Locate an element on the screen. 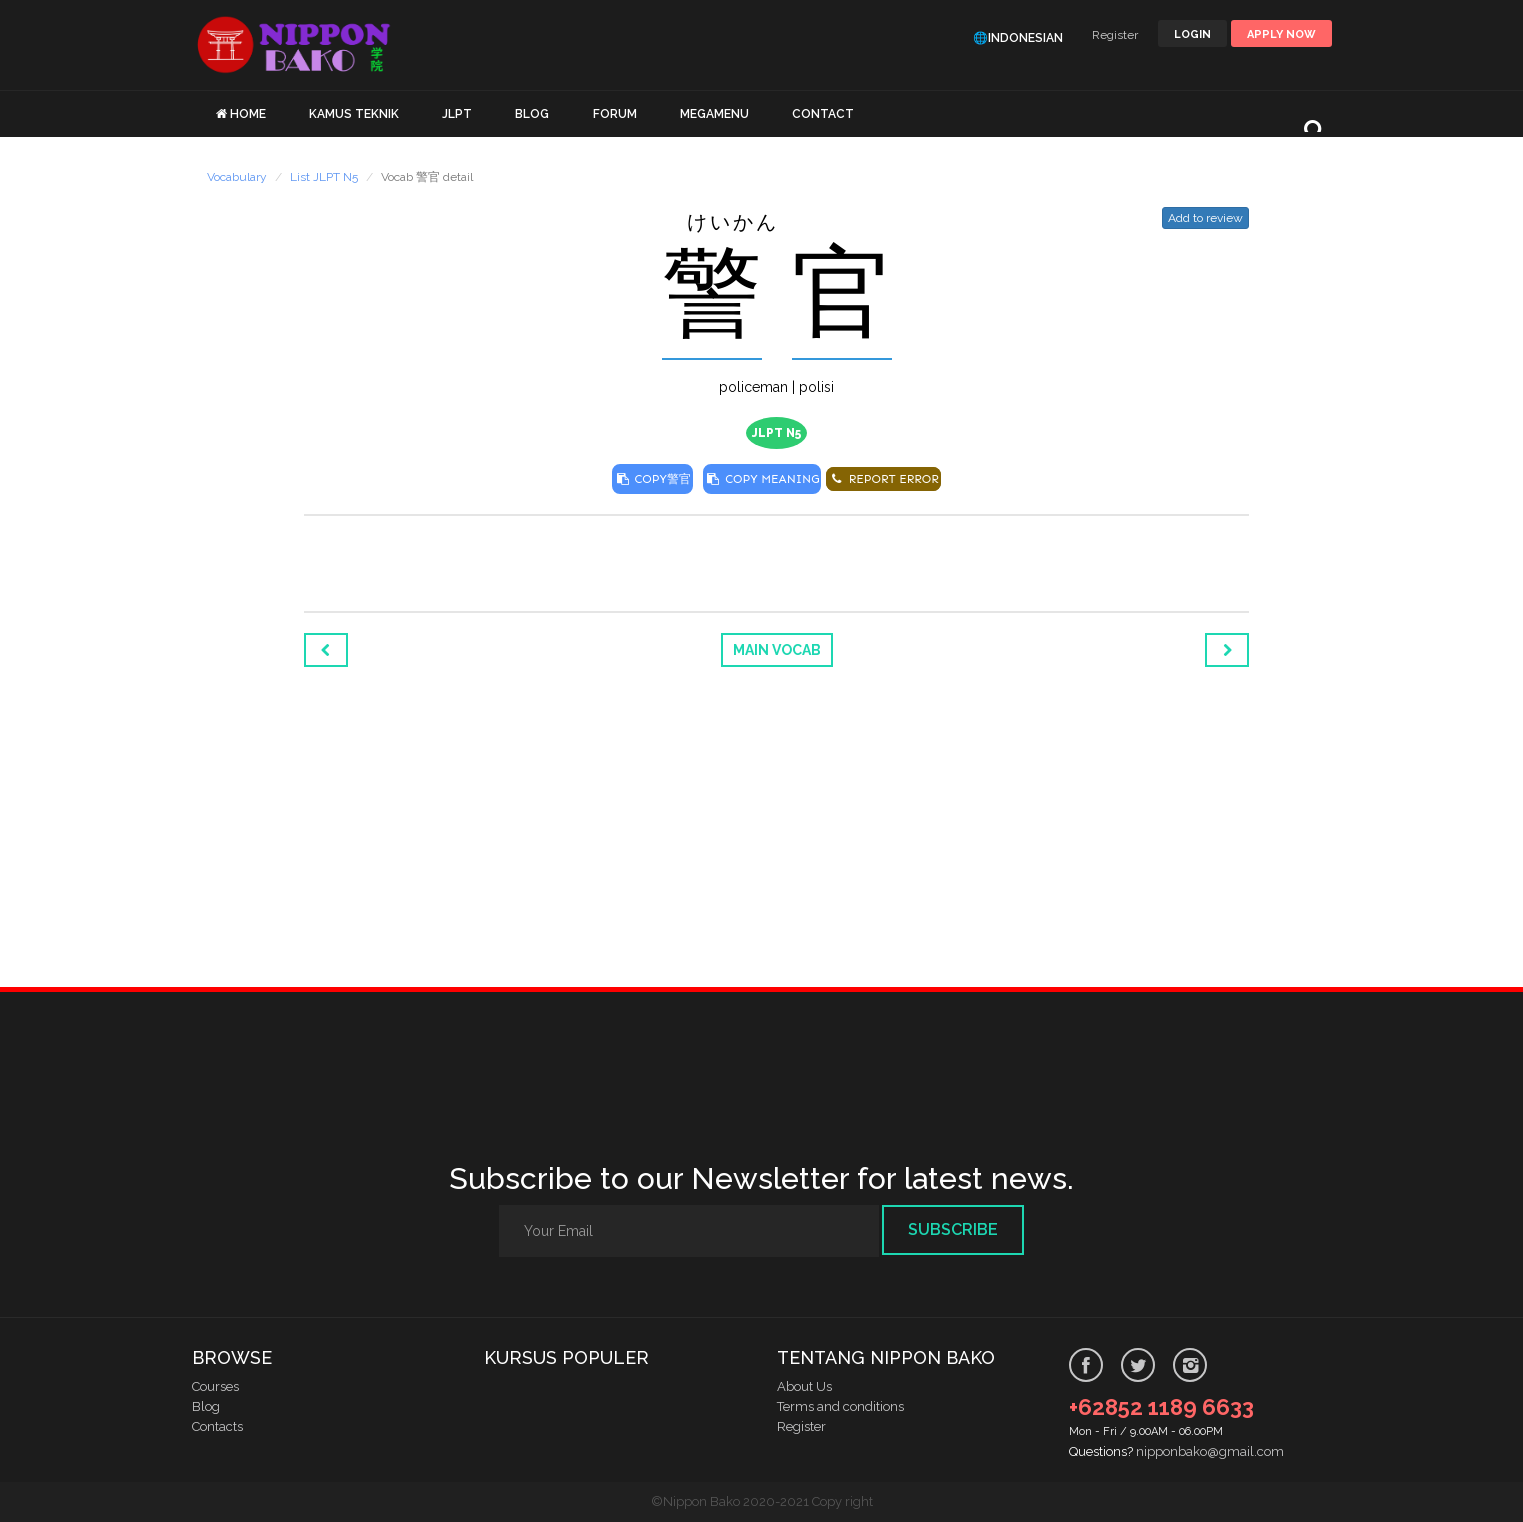 The image size is (1523, 1522). REPORT ERROR is located at coordinates (883, 479).